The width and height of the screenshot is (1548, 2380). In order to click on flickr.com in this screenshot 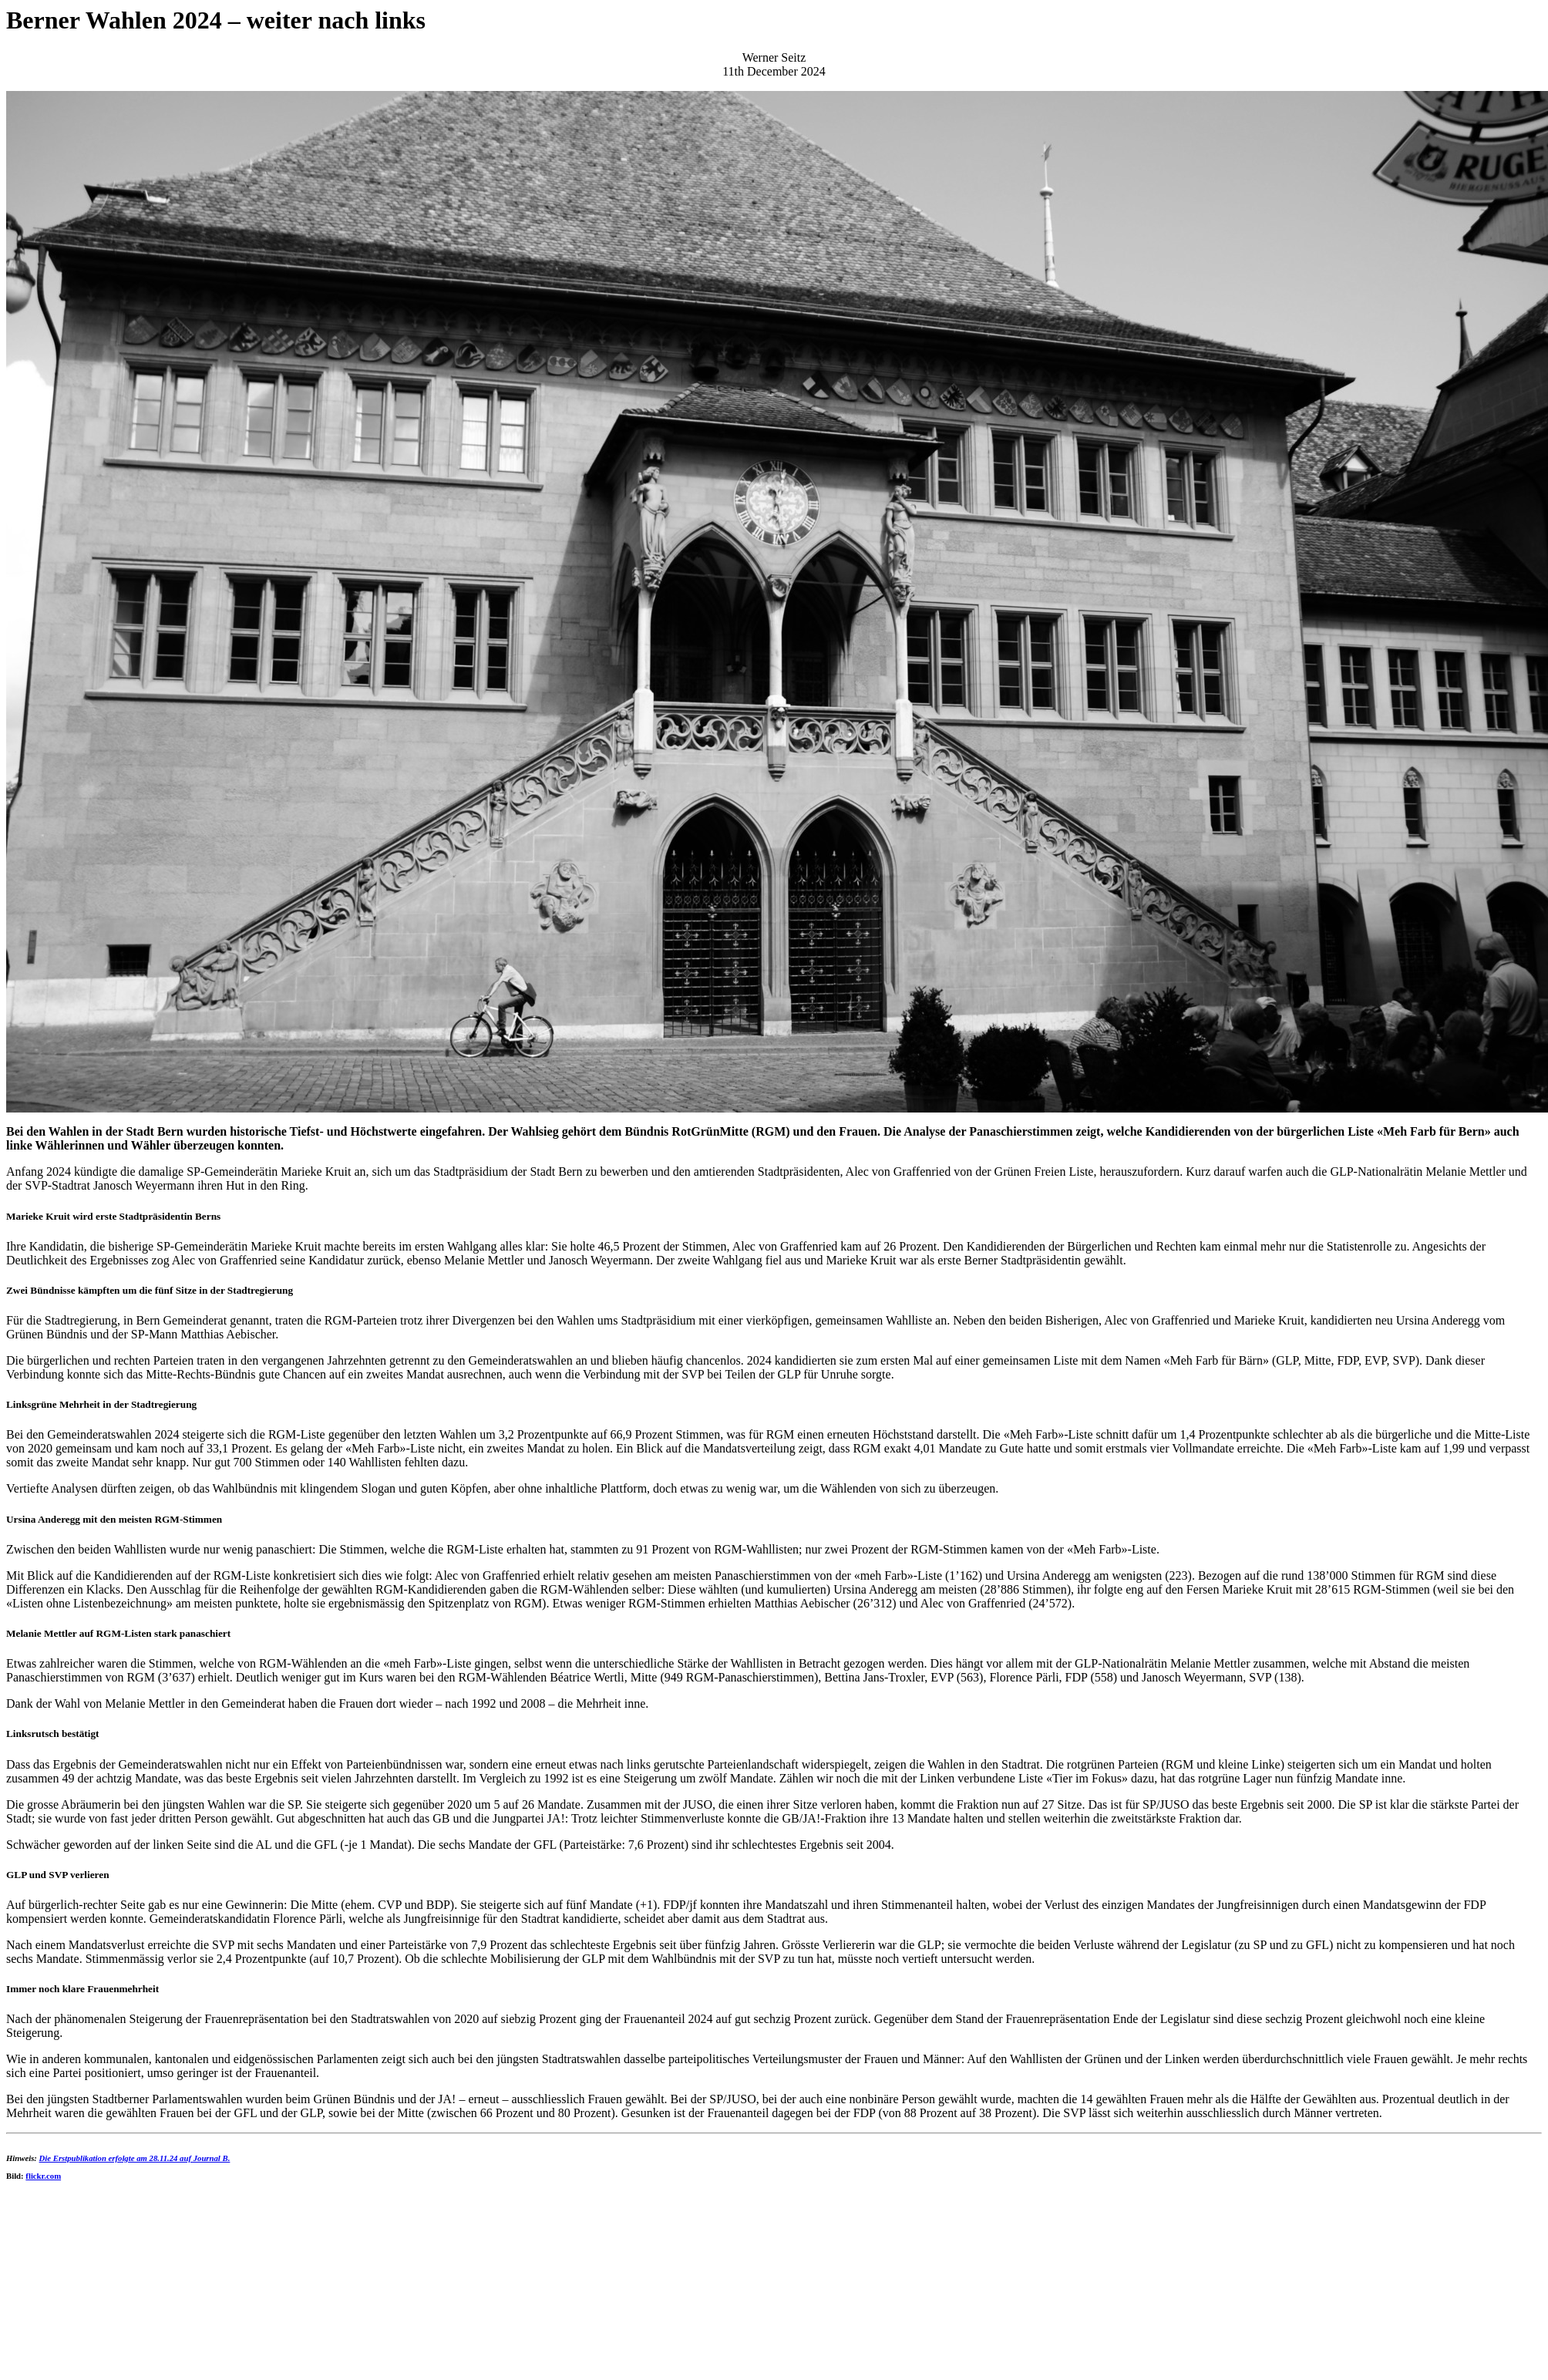, I will do `click(43, 2175)`.